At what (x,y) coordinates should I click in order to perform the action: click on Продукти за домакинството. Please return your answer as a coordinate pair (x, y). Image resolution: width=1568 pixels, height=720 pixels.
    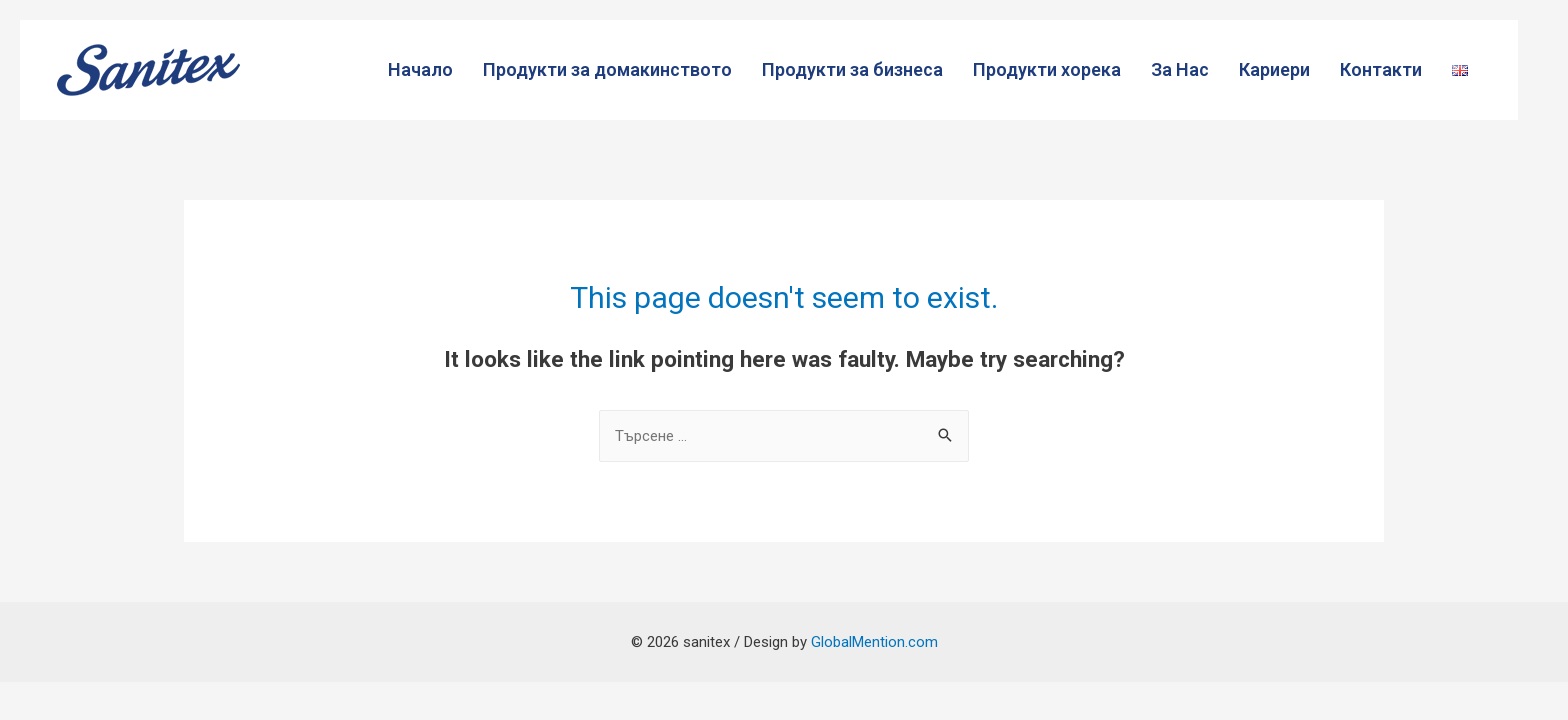
    Looking at the image, I should click on (607, 69).